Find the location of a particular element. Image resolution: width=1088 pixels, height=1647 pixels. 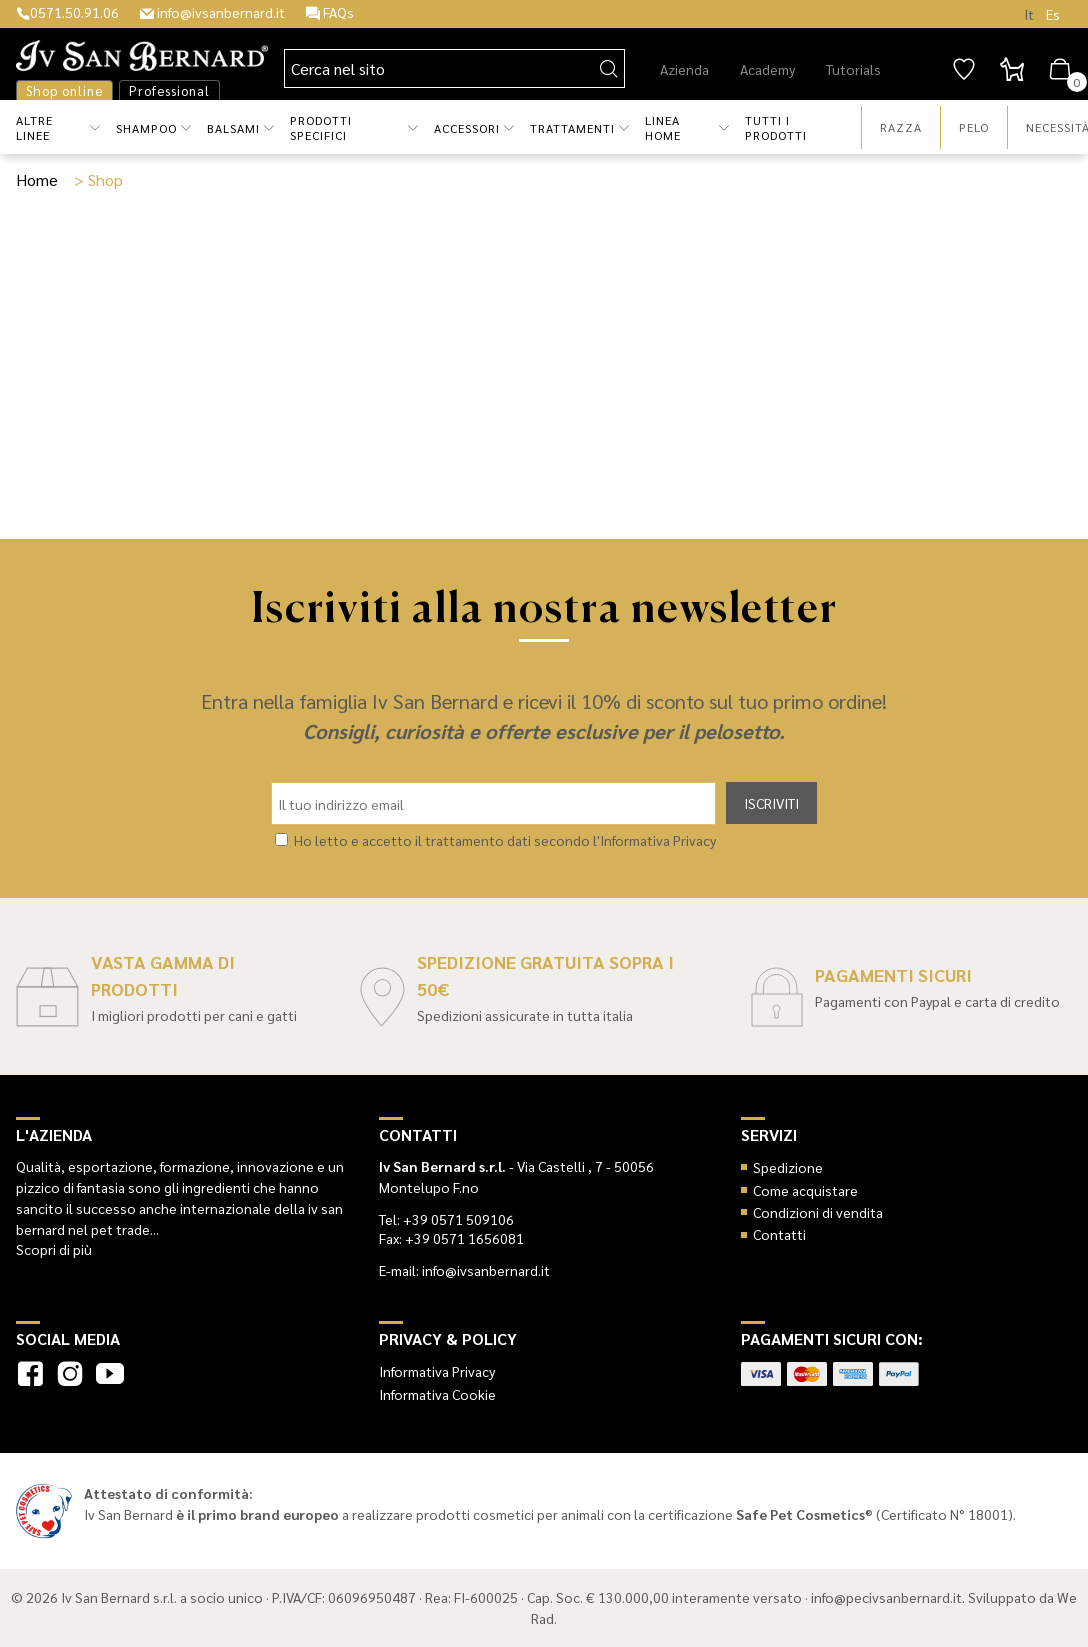

Accessori is located at coordinates (467, 128).